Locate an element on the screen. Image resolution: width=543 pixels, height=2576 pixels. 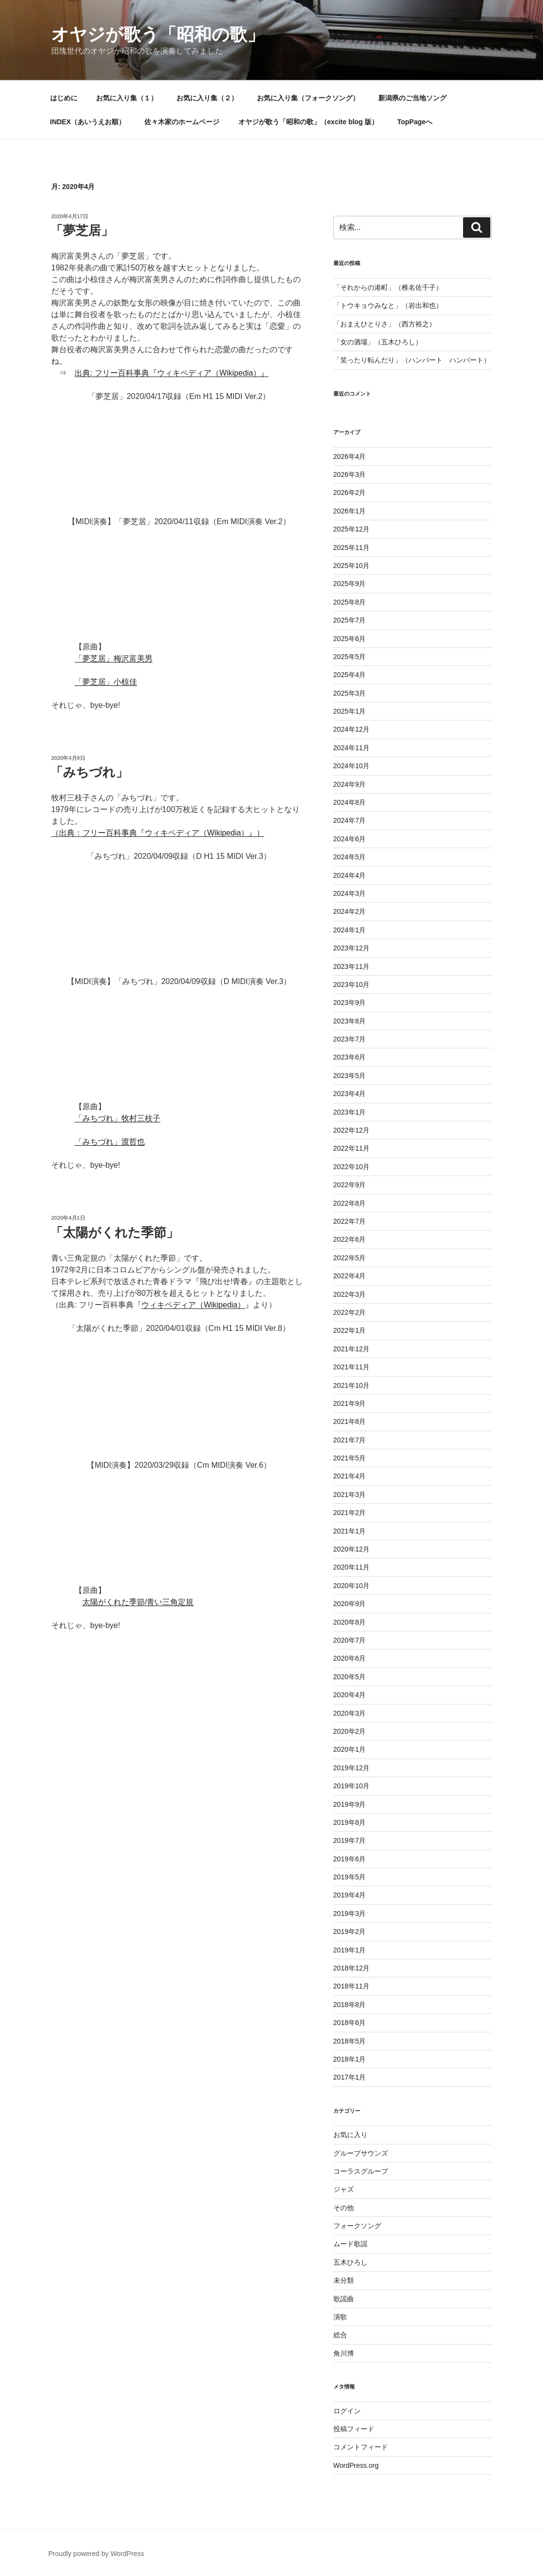
2018年6月 is located at coordinates (349, 2023).